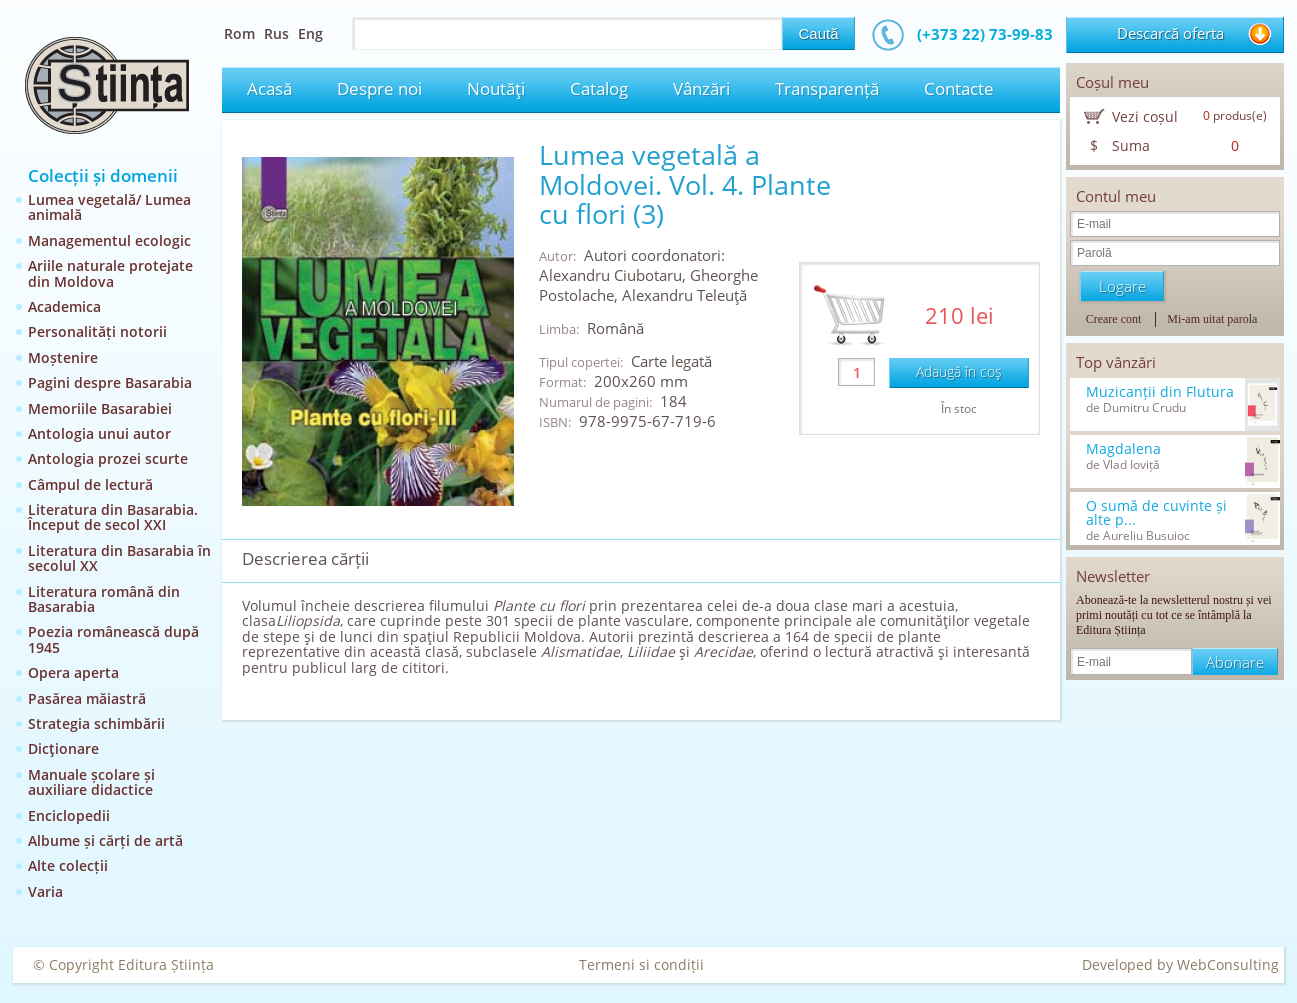  Describe the element at coordinates (959, 88) in the screenshot. I see `Contacte` at that location.